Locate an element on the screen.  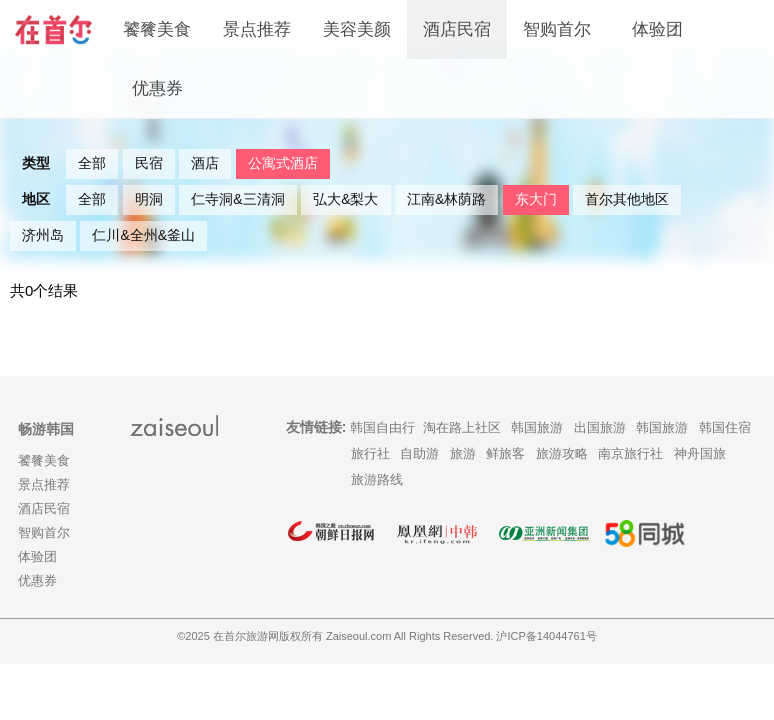
韩国住宿 is located at coordinates (725, 427).